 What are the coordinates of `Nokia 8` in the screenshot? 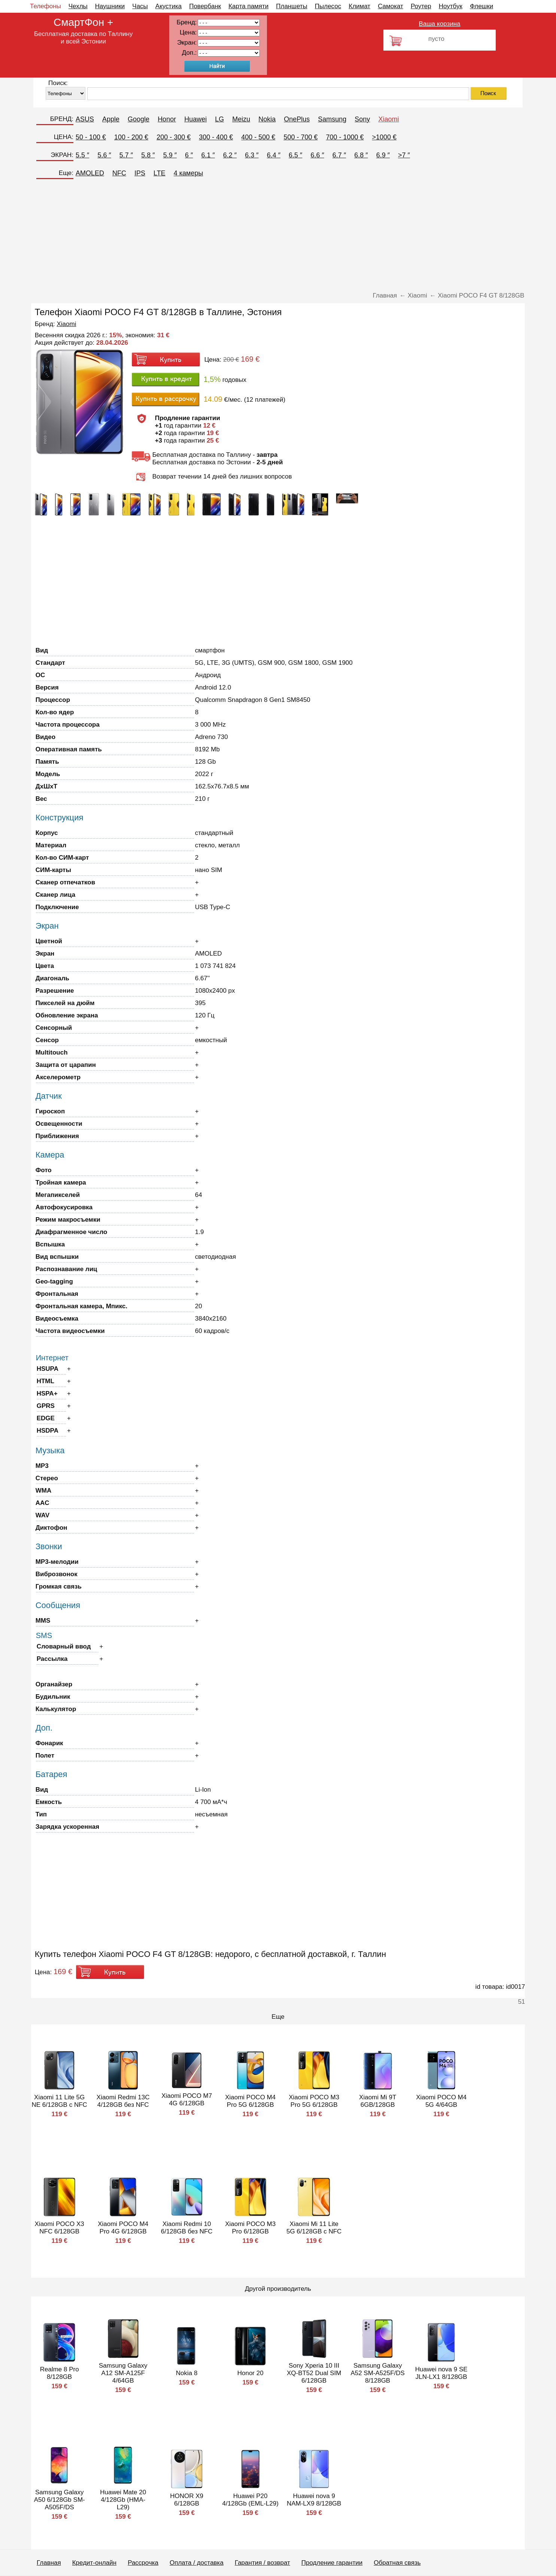 It's located at (187, 2373).